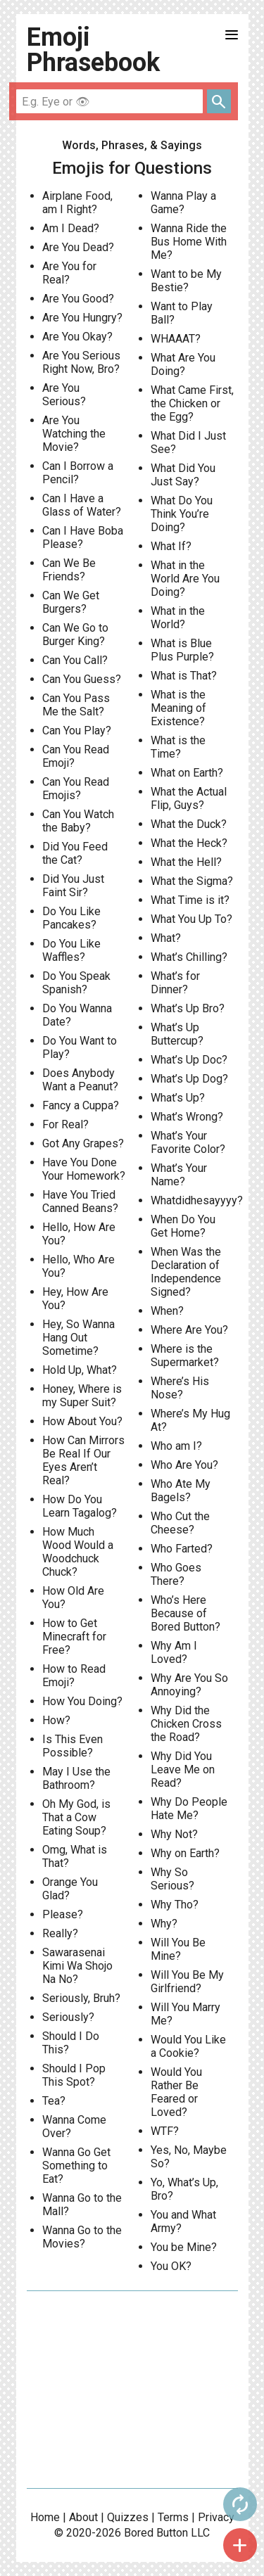 The height and width of the screenshot is (2576, 264). Describe the element at coordinates (73, 885) in the screenshot. I see `Did You Just Faint Sir?` at that location.